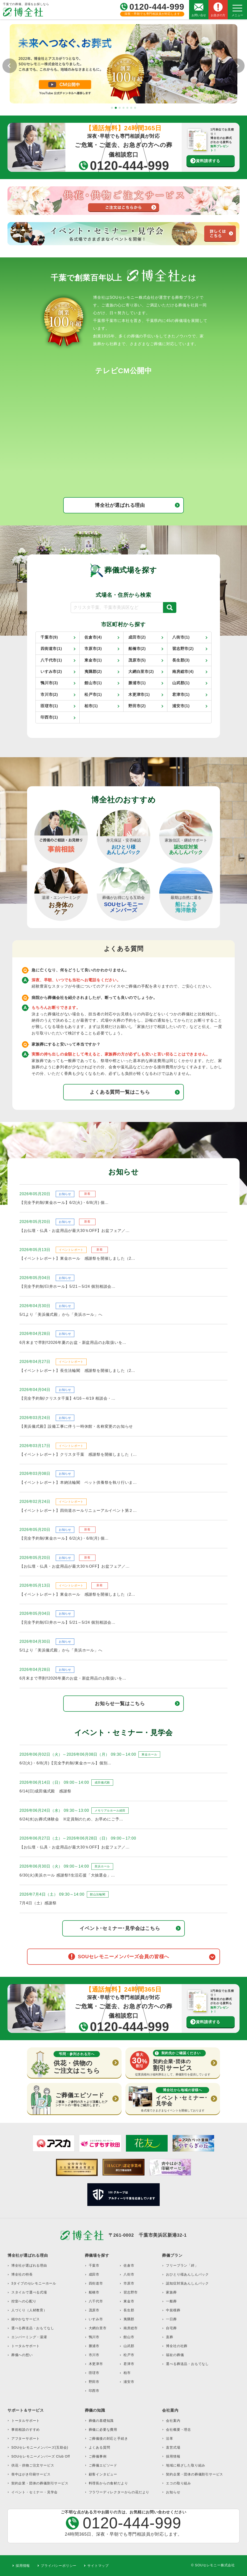 This screenshot has height=2576, width=247. What do you see at coordinates (49, 694) in the screenshot?
I see `市川市(2)` at bounding box center [49, 694].